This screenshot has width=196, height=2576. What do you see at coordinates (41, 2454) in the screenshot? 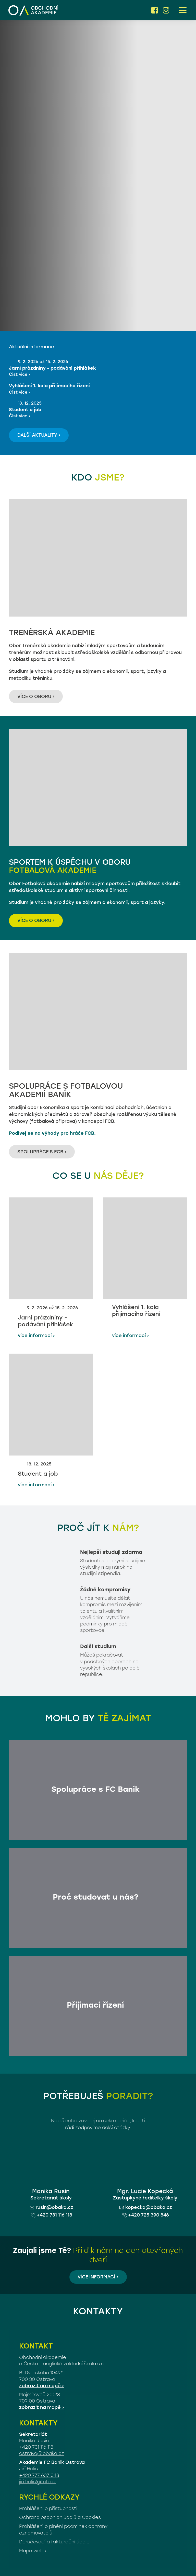
I see `ostrava@obaka.cz` at bounding box center [41, 2454].